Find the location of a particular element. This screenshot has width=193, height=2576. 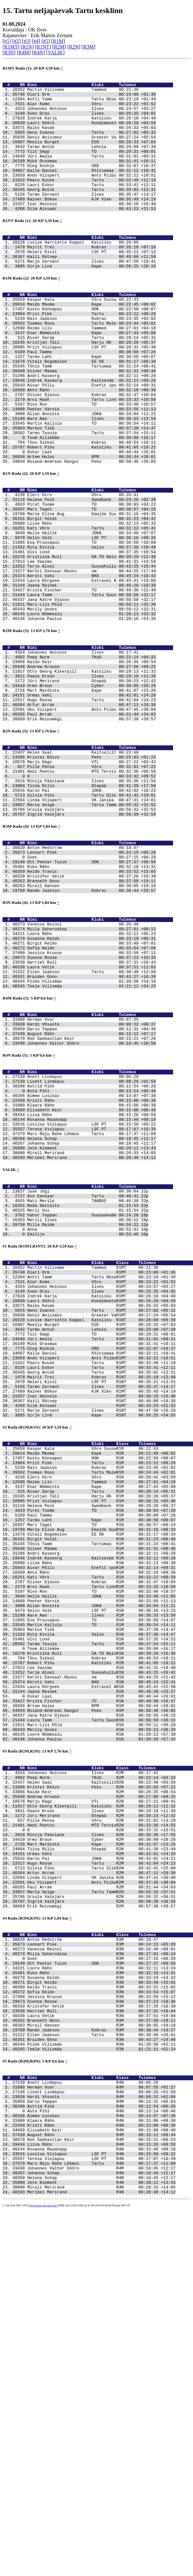

Otto Georg Kikerpill Katoliku 00:29:13 +11:32 is located at coordinates (91, 775).